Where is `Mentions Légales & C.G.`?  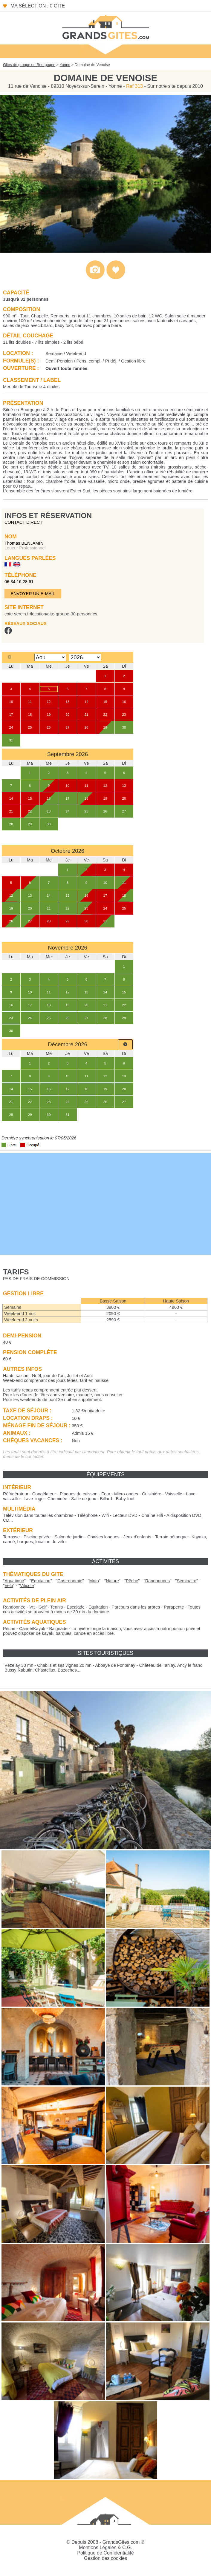
Mentions Légales & C.G. is located at coordinates (105, 2547).